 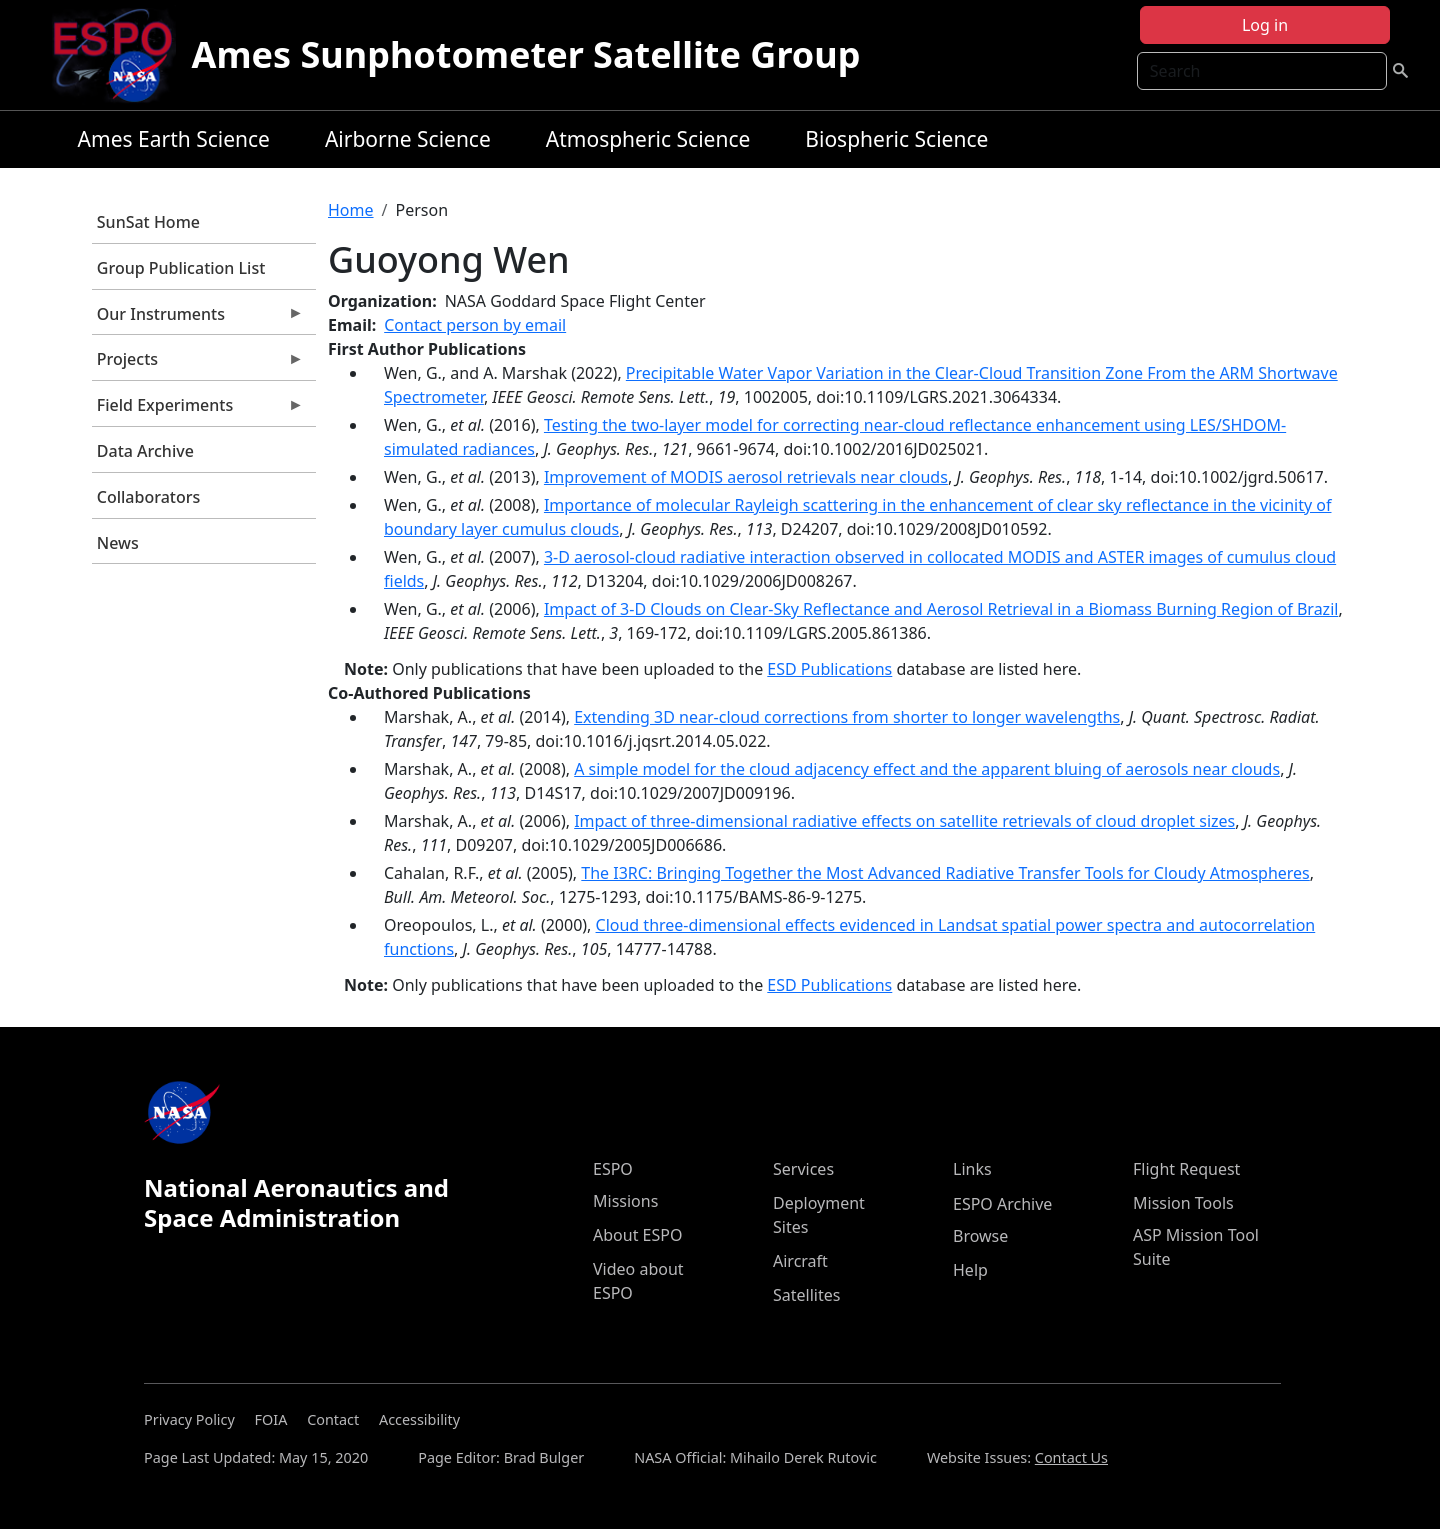 I want to click on Improvement of MODIS aerosol retrievals near clouds, so click(x=746, y=477).